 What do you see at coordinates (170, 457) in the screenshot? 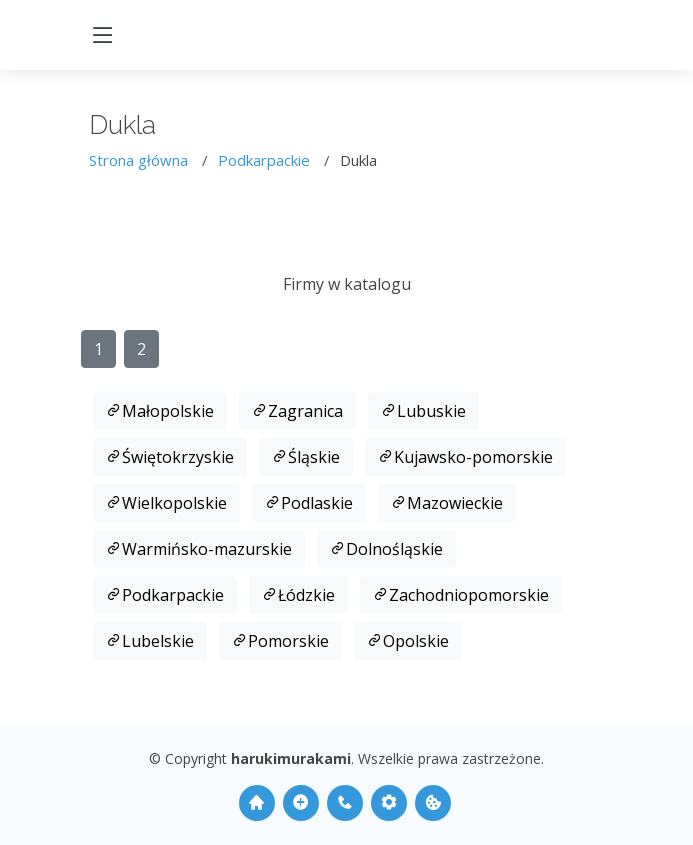
I see `Świętokrzyskie` at bounding box center [170, 457].